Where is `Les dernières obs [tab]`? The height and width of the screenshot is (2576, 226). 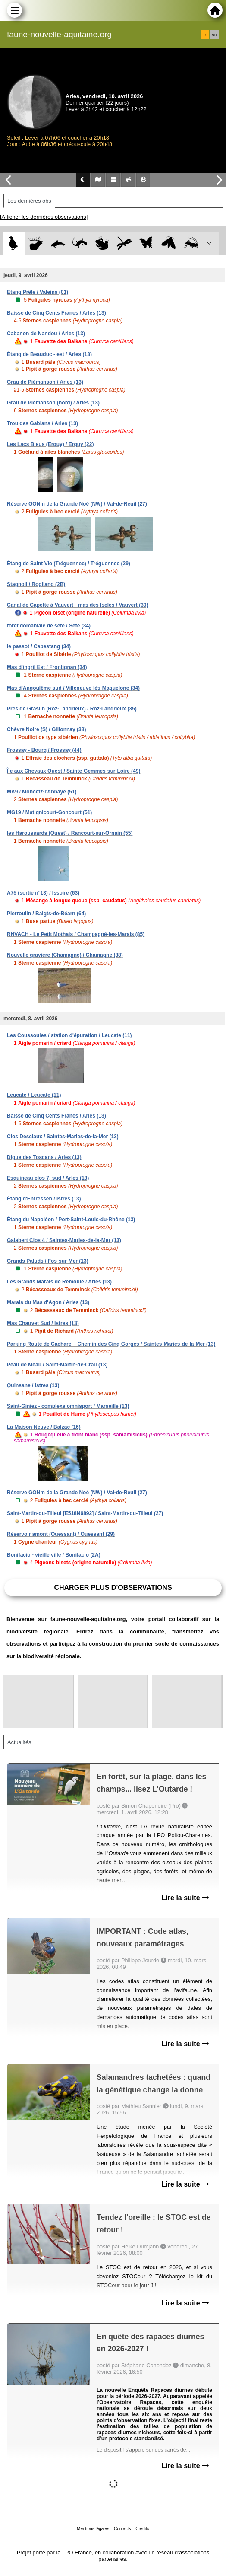 Les dernières obs [tab] is located at coordinates (29, 200).